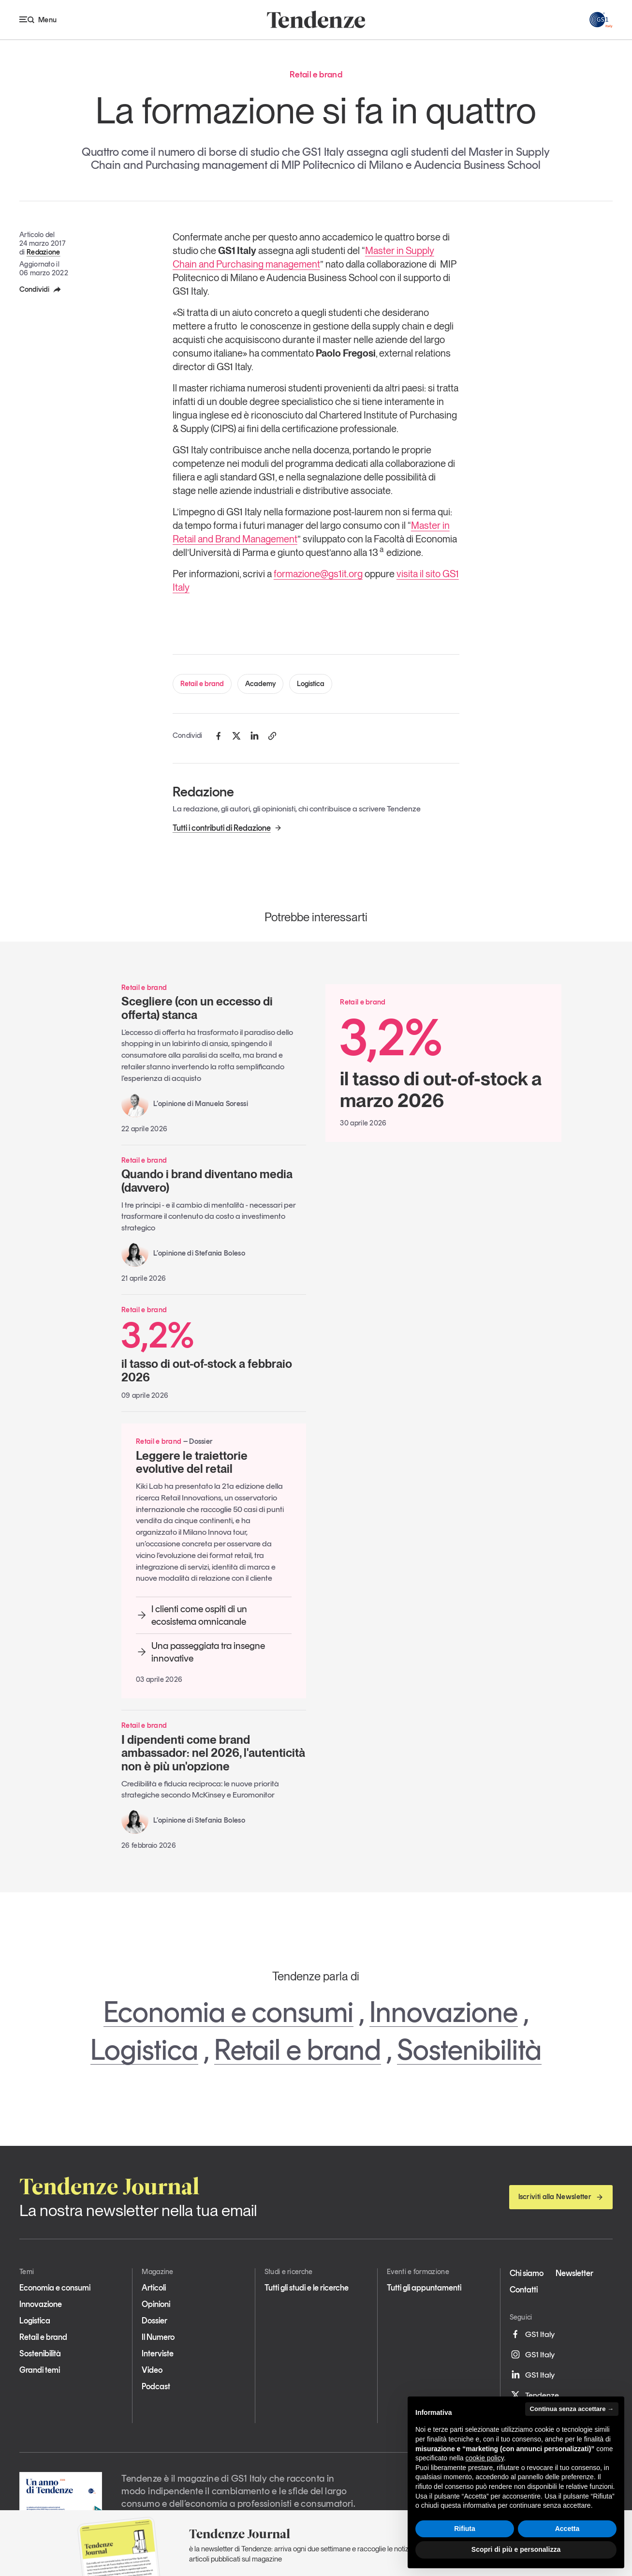  Describe the element at coordinates (202, 683) in the screenshot. I see `Retail e brand` at that location.